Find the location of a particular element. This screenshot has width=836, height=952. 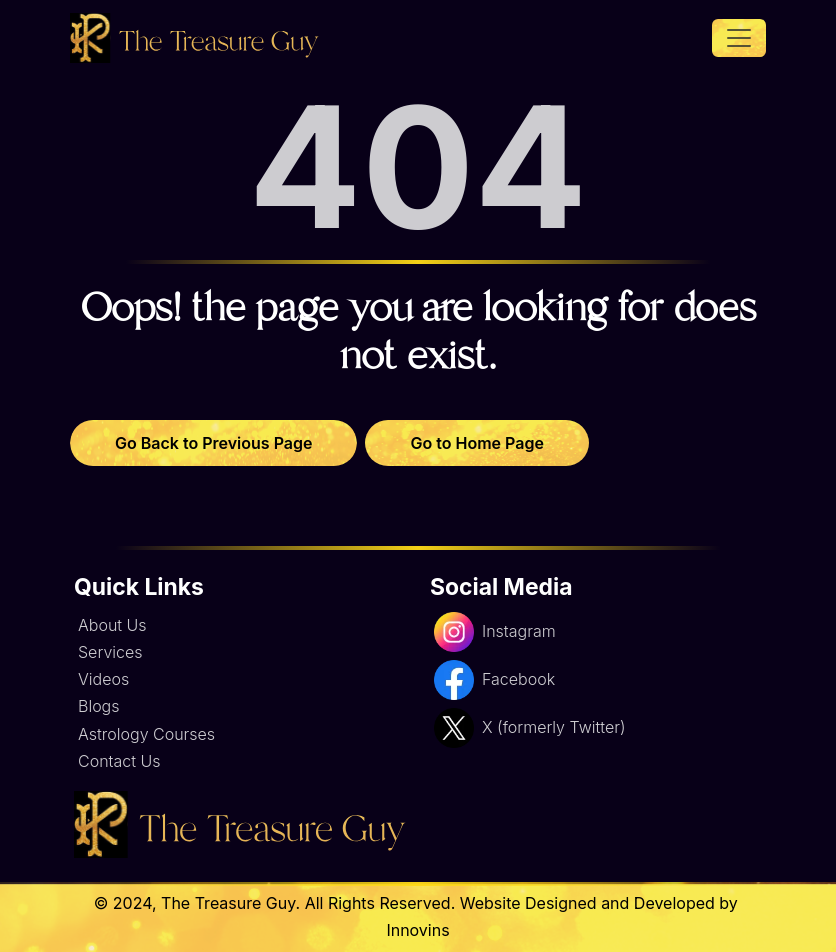

Go Back to Previous Page is located at coordinates (213, 443).